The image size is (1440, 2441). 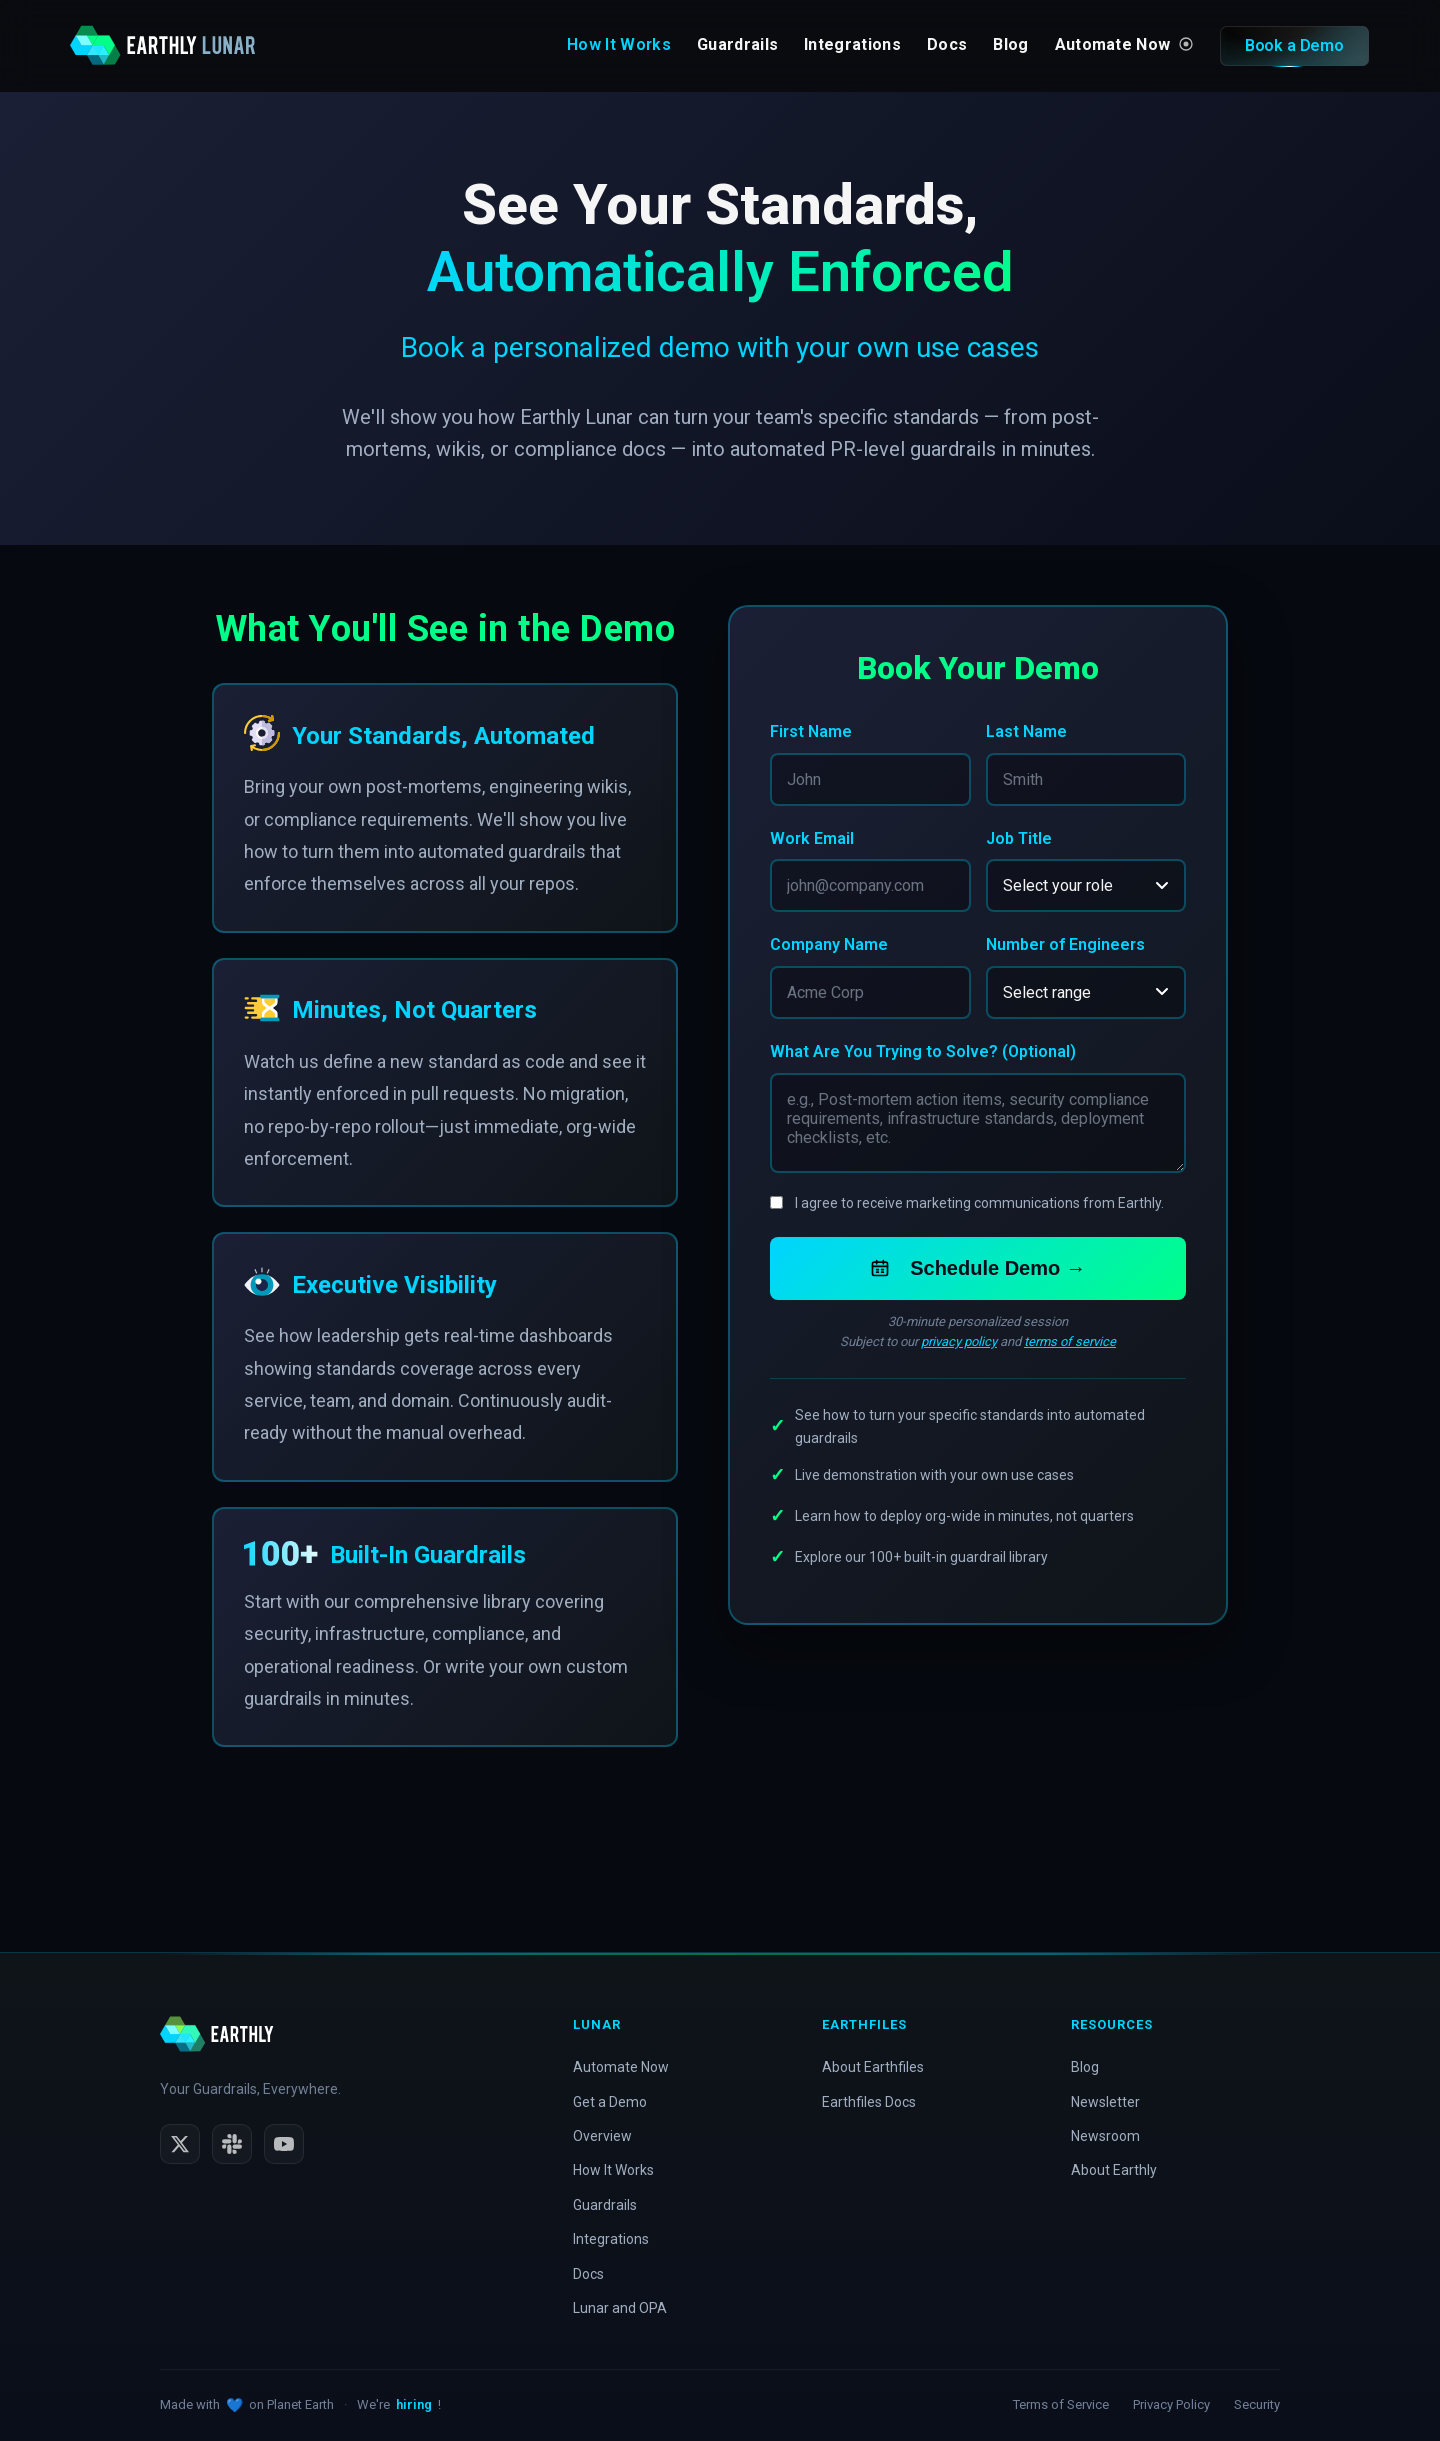 What do you see at coordinates (414, 2404) in the screenshot?
I see `hiring` at bounding box center [414, 2404].